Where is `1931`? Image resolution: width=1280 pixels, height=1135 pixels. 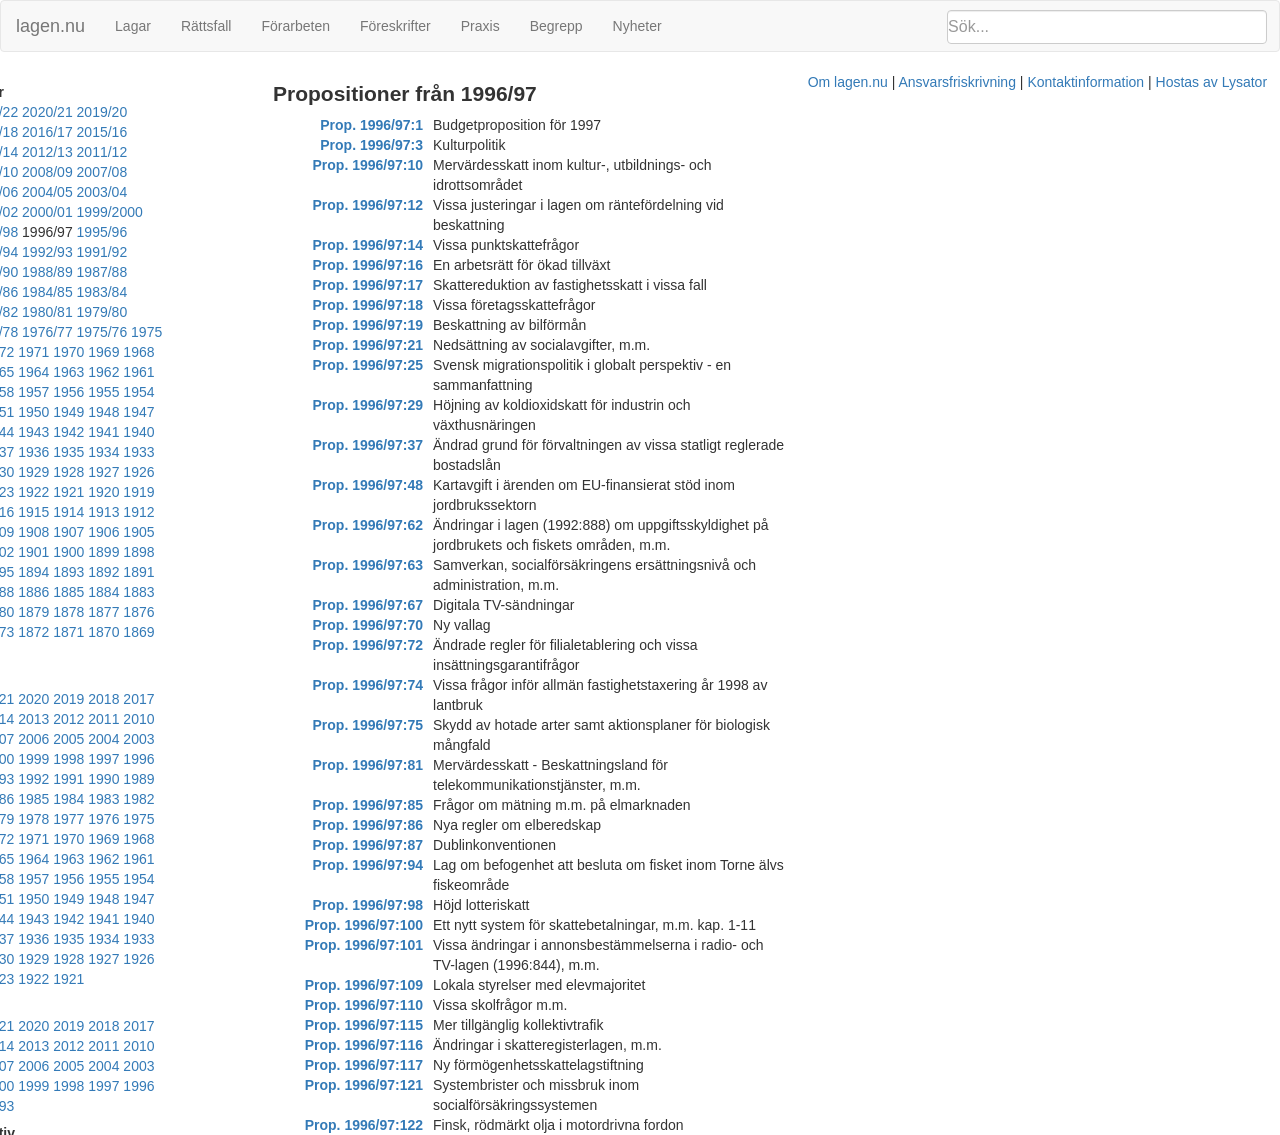 1931 is located at coordinates (158, 392).